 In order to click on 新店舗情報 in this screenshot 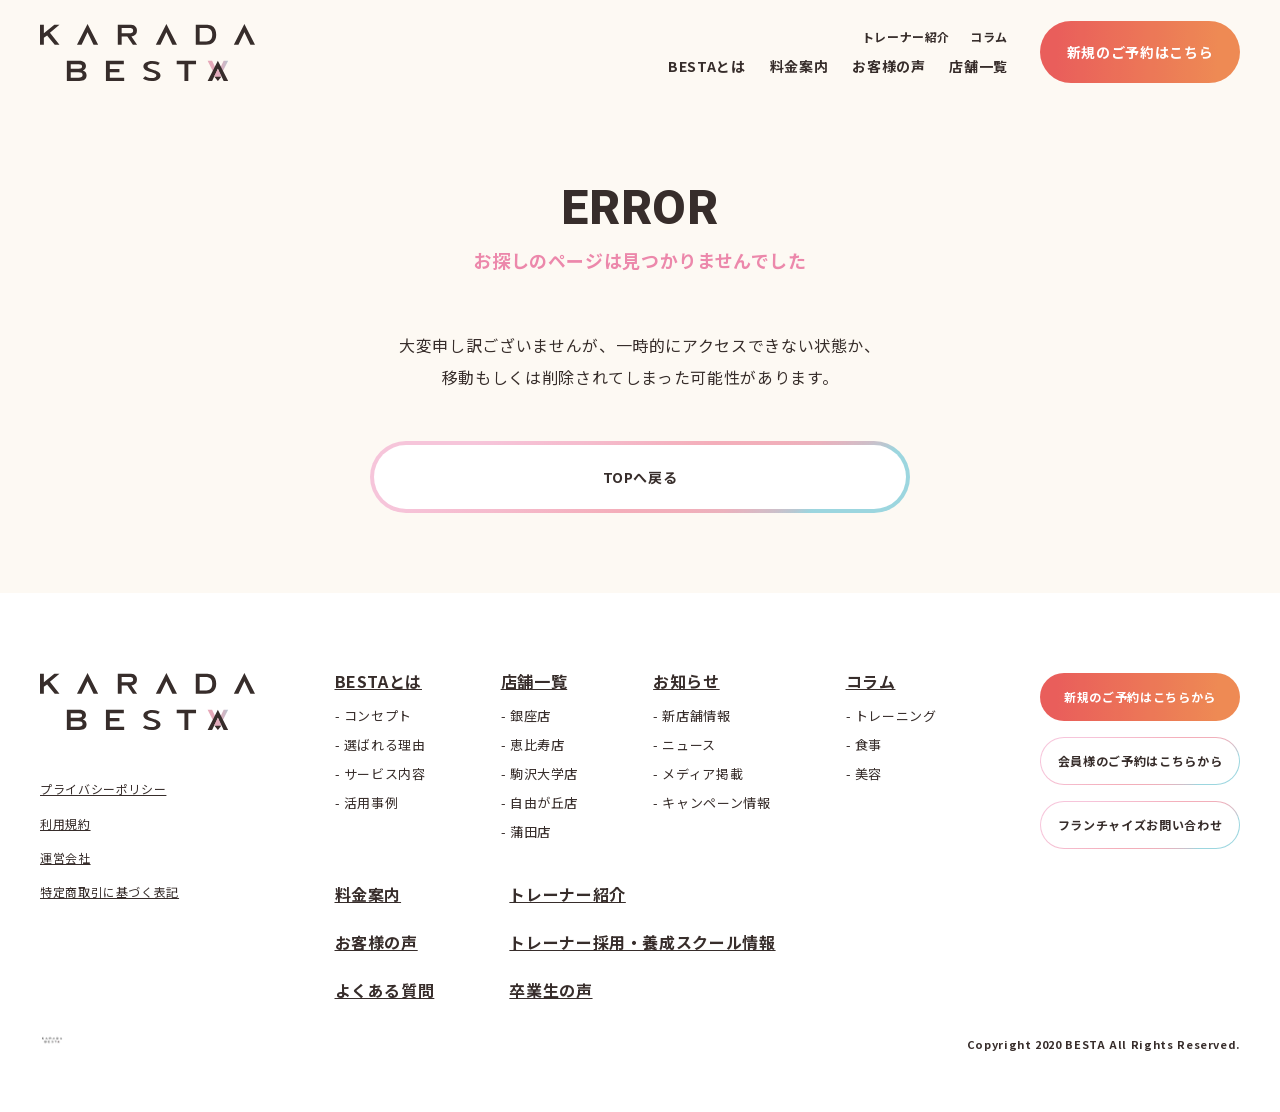, I will do `click(696, 715)`.